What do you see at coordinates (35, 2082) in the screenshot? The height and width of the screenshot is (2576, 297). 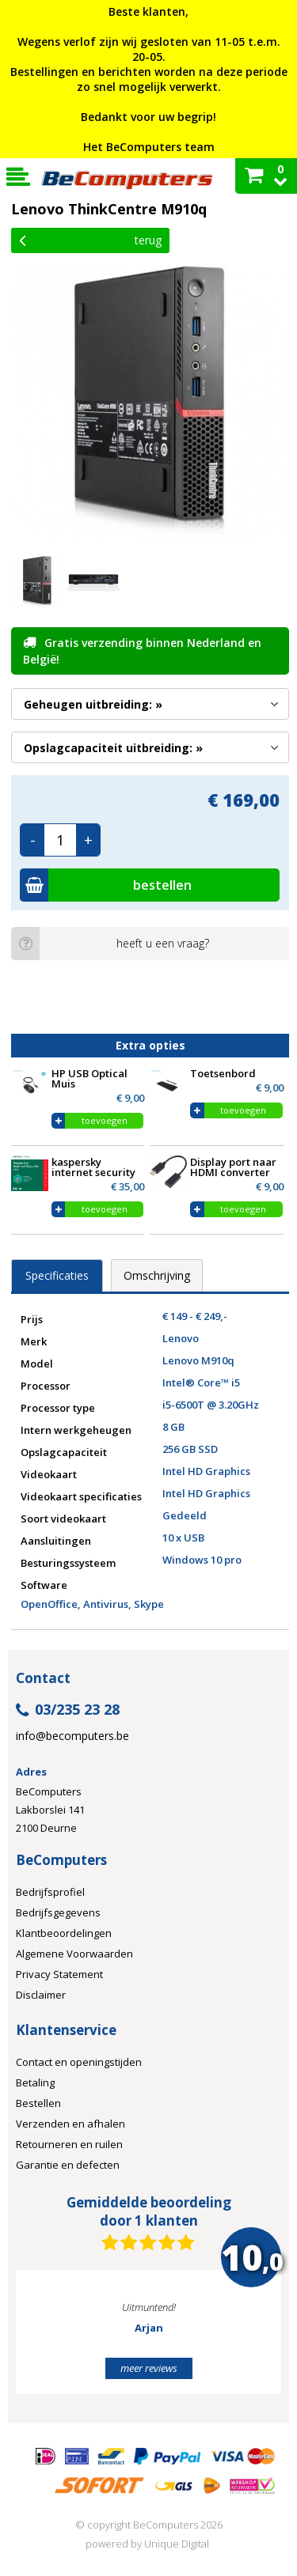 I see `Betaling` at bounding box center [35, 2082].